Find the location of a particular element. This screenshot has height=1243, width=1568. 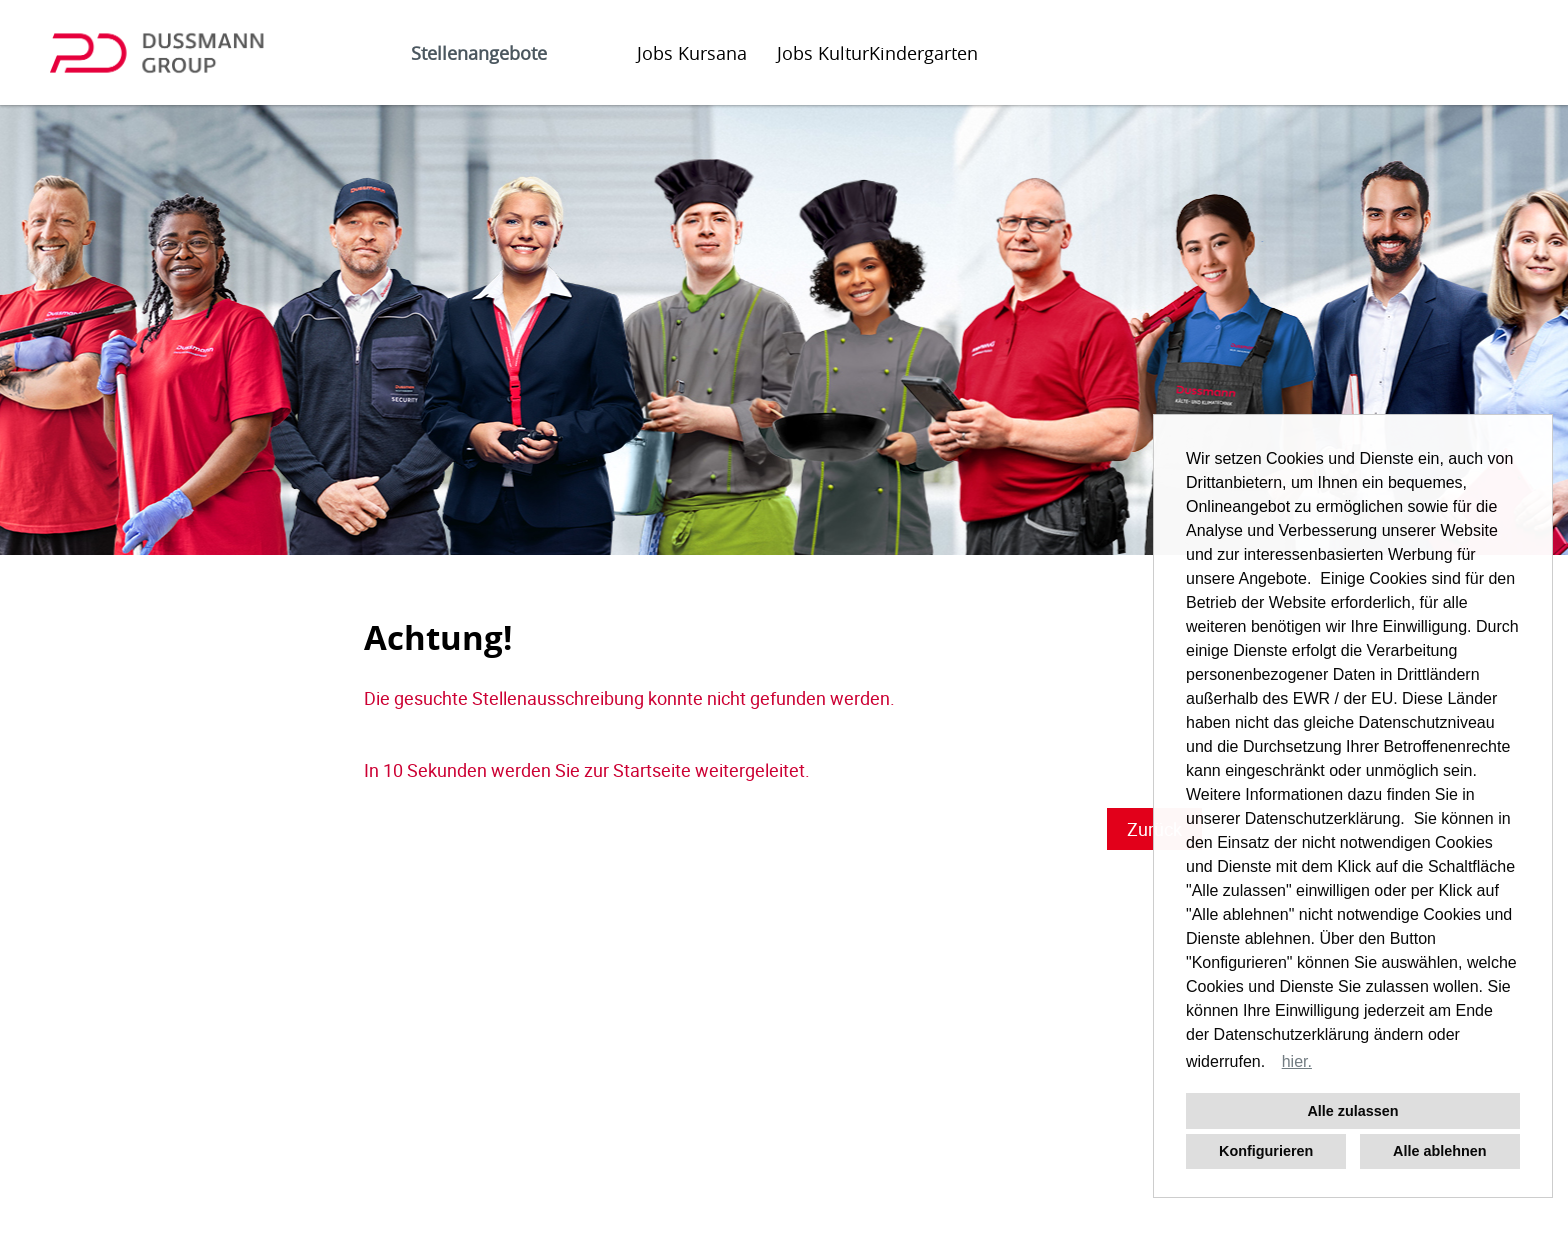

Konfigurieren [button] is located at coordinates (1266, 1151).